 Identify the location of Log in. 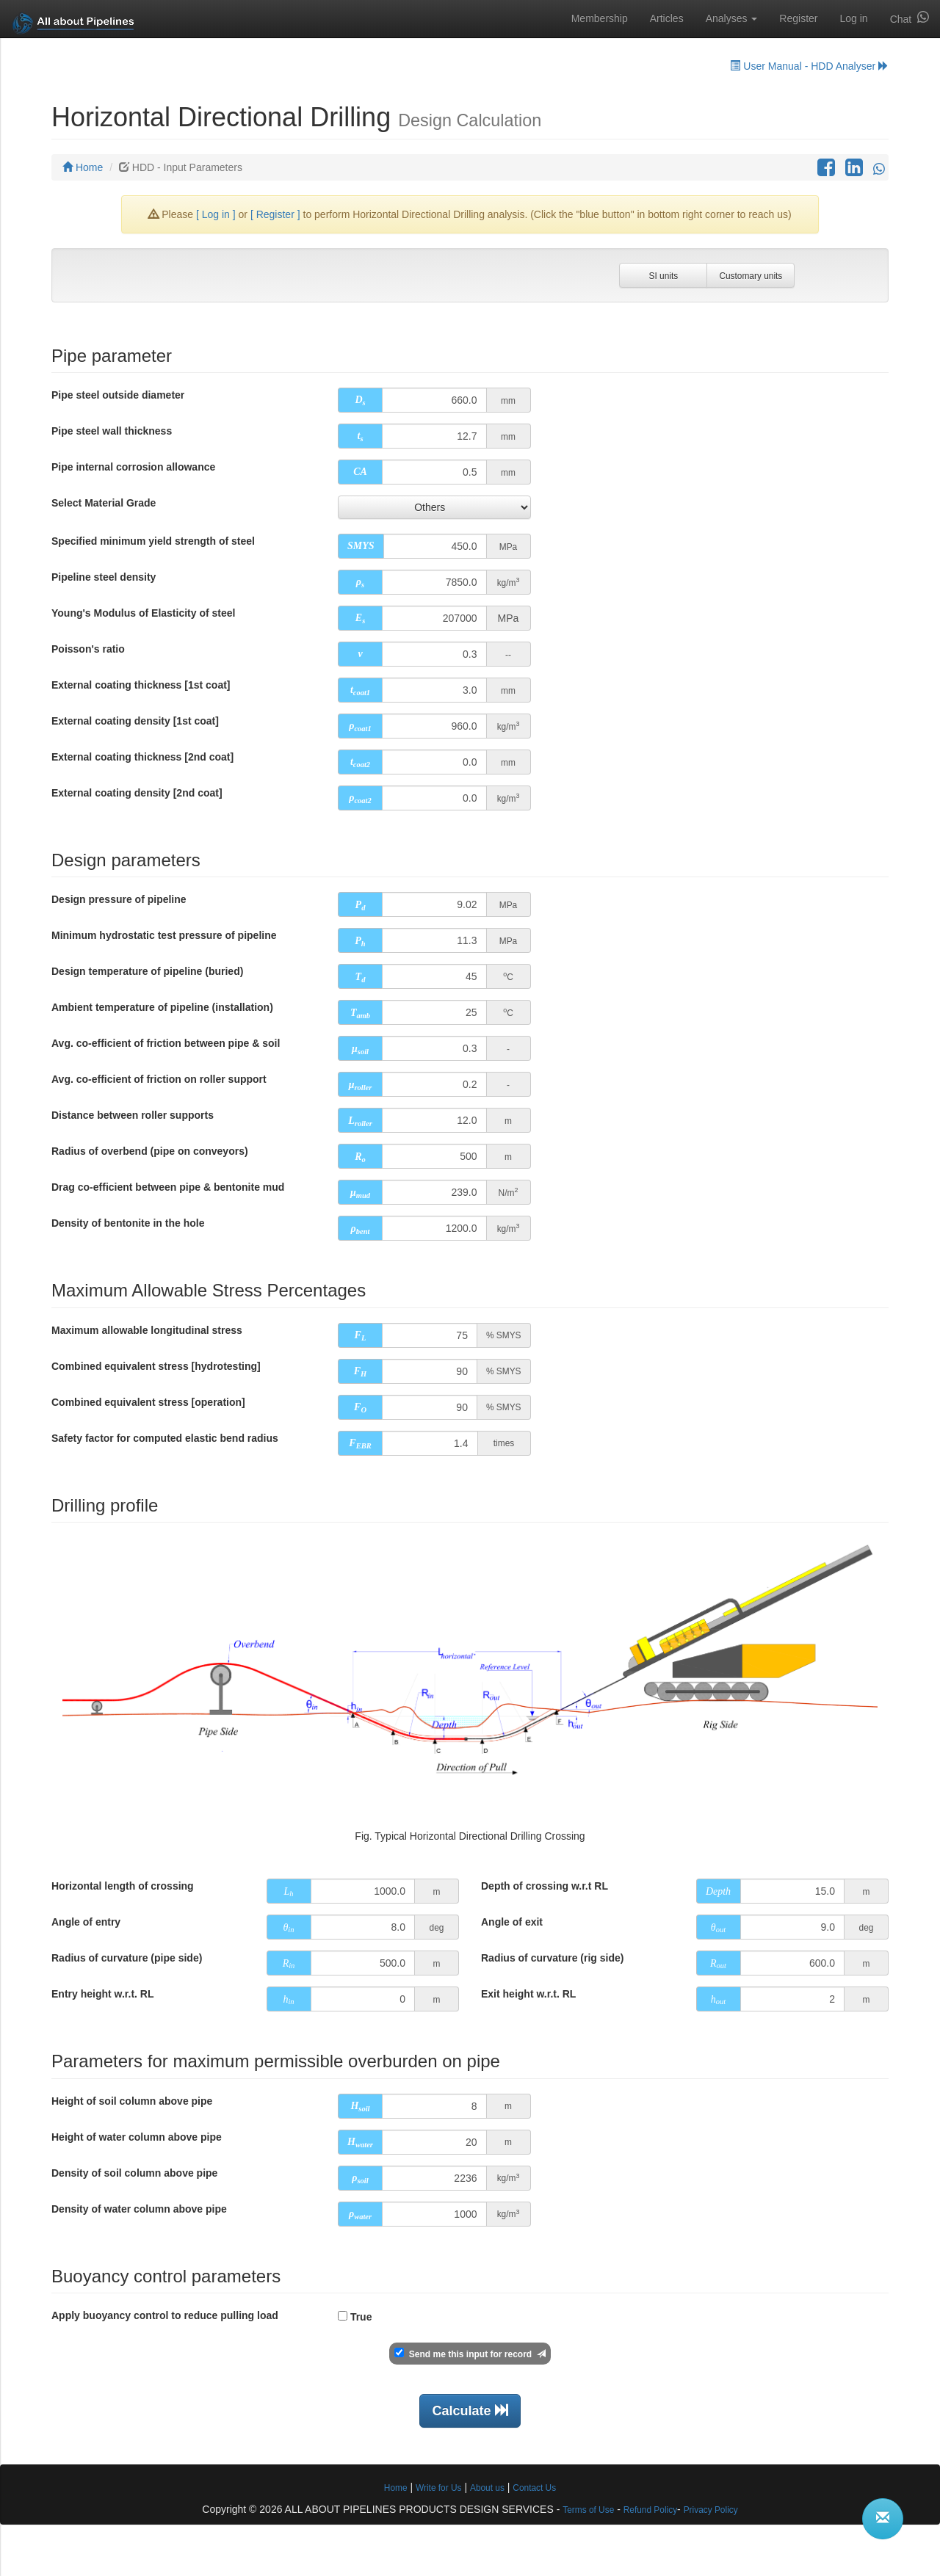
(853, 18).